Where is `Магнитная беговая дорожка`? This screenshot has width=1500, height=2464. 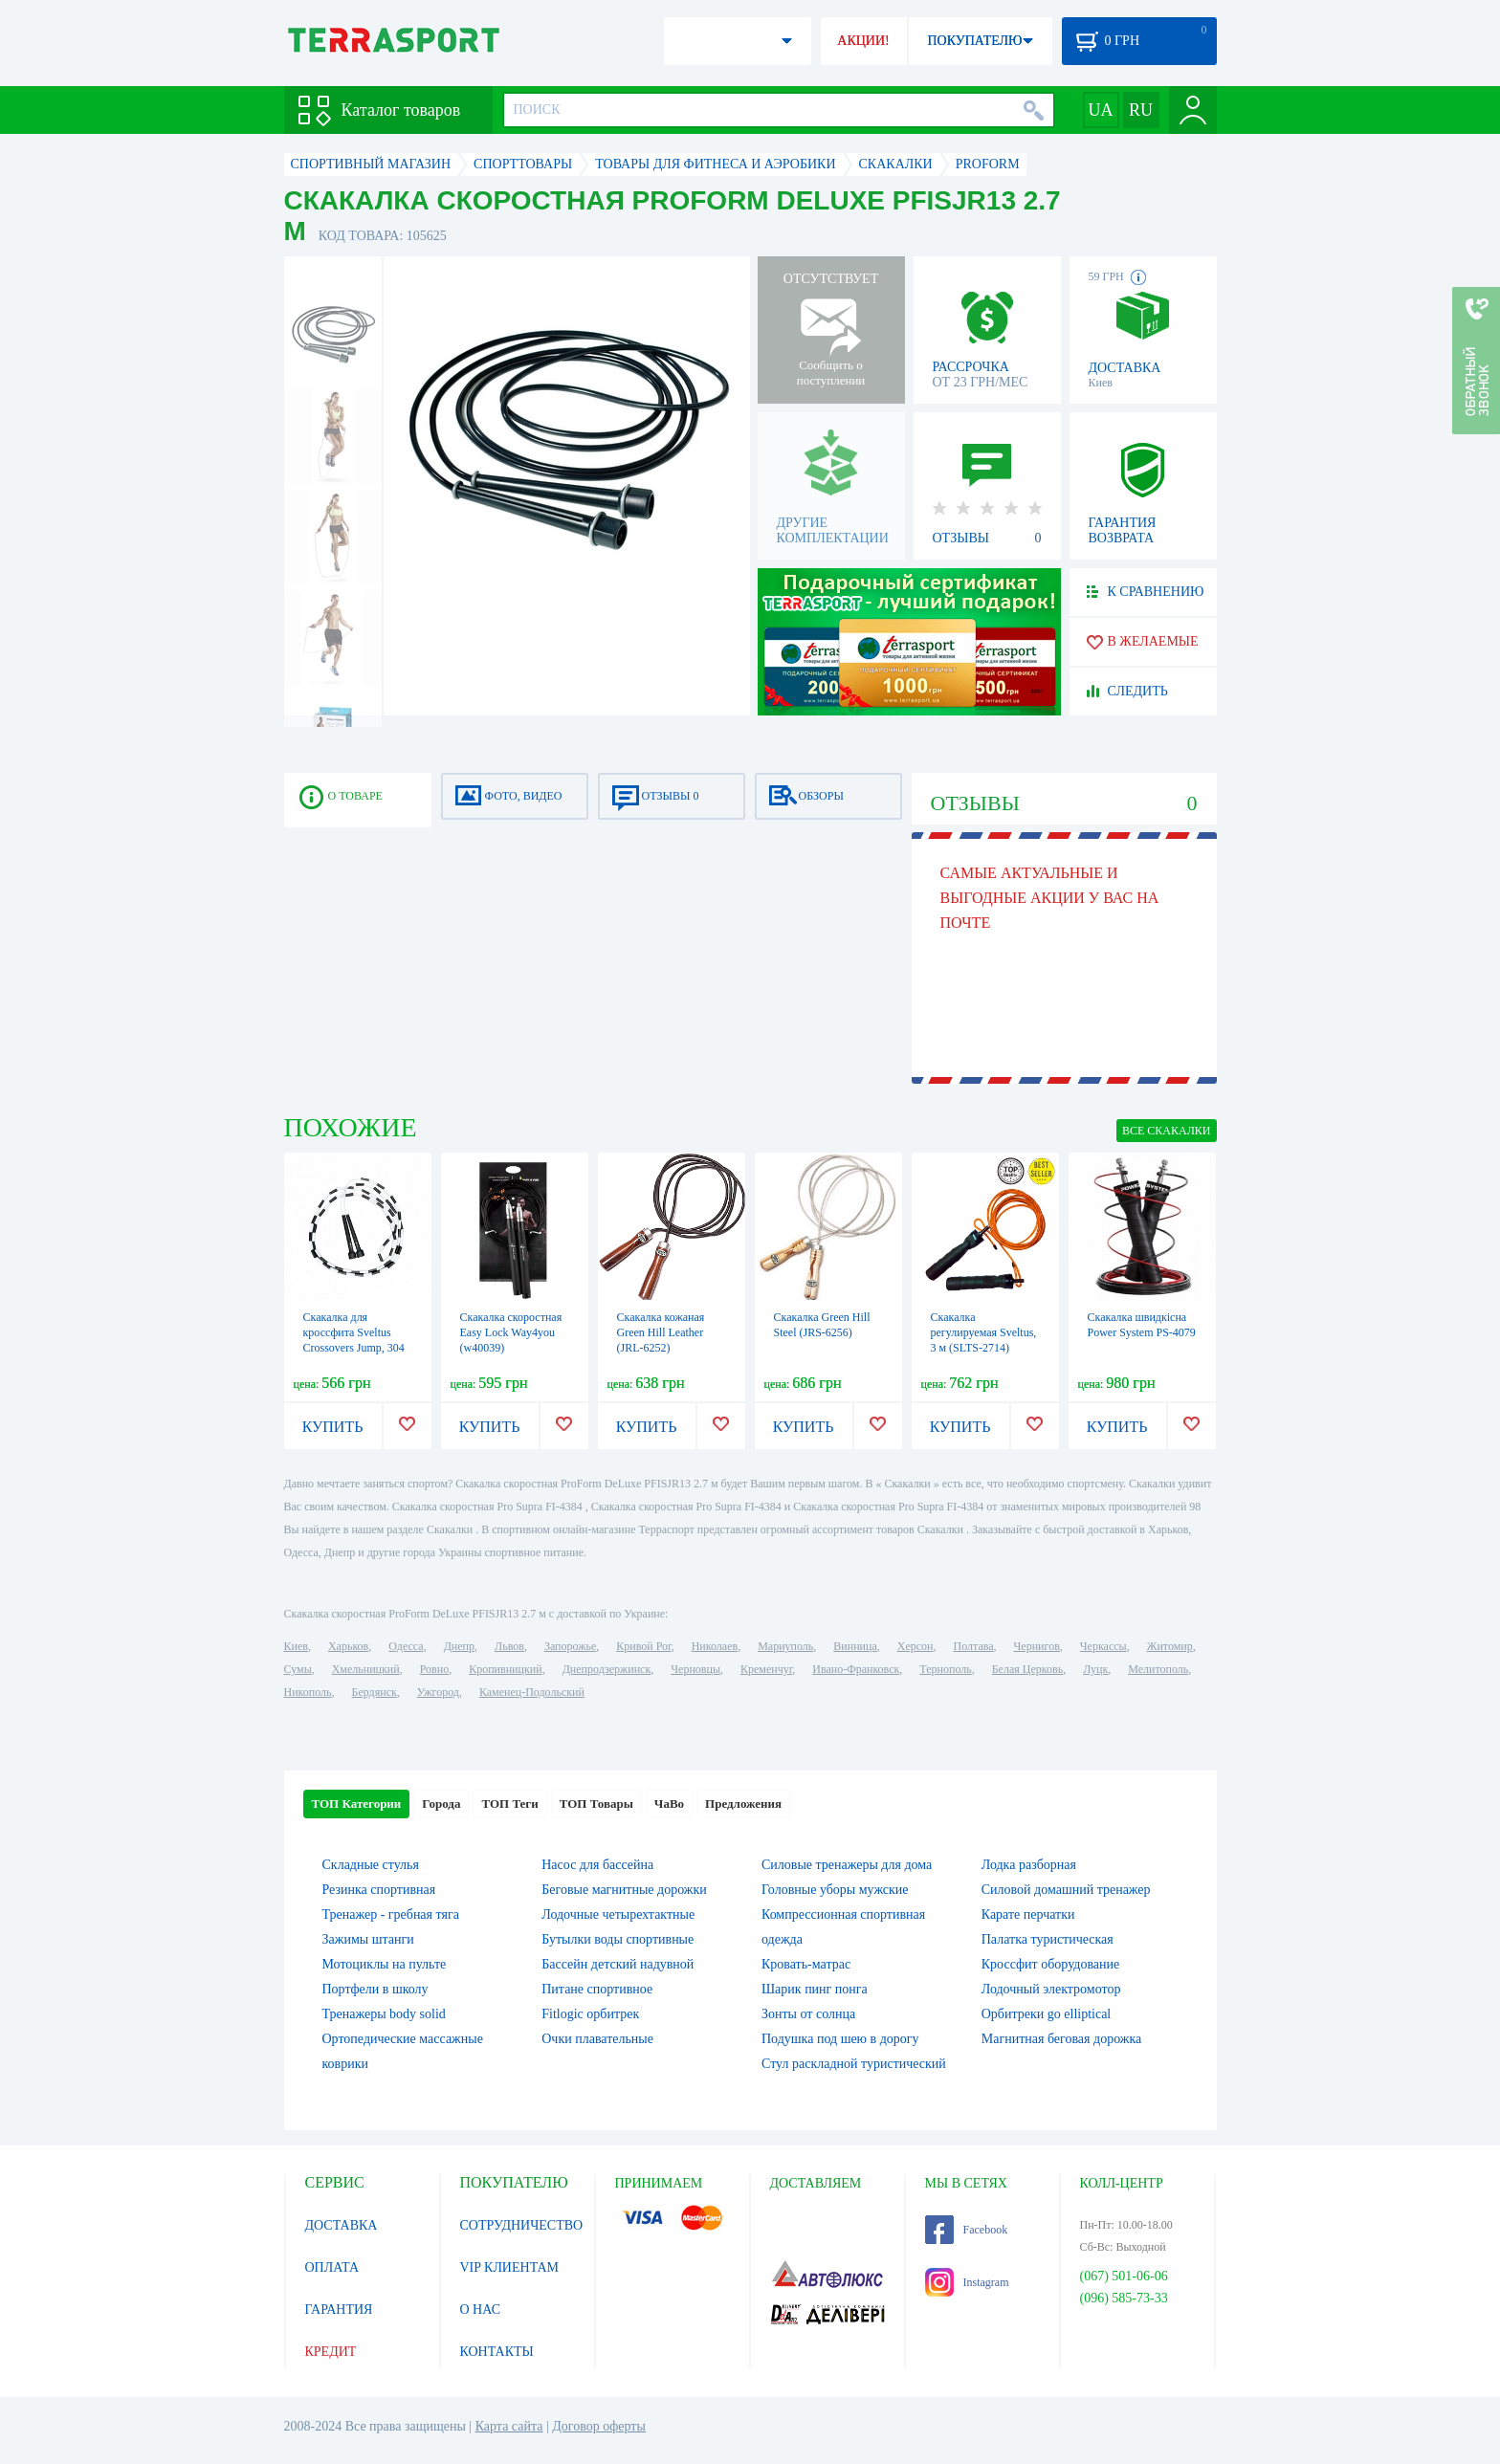 Магнитная беговая дорожка is located at coordinates (1062, 2039).